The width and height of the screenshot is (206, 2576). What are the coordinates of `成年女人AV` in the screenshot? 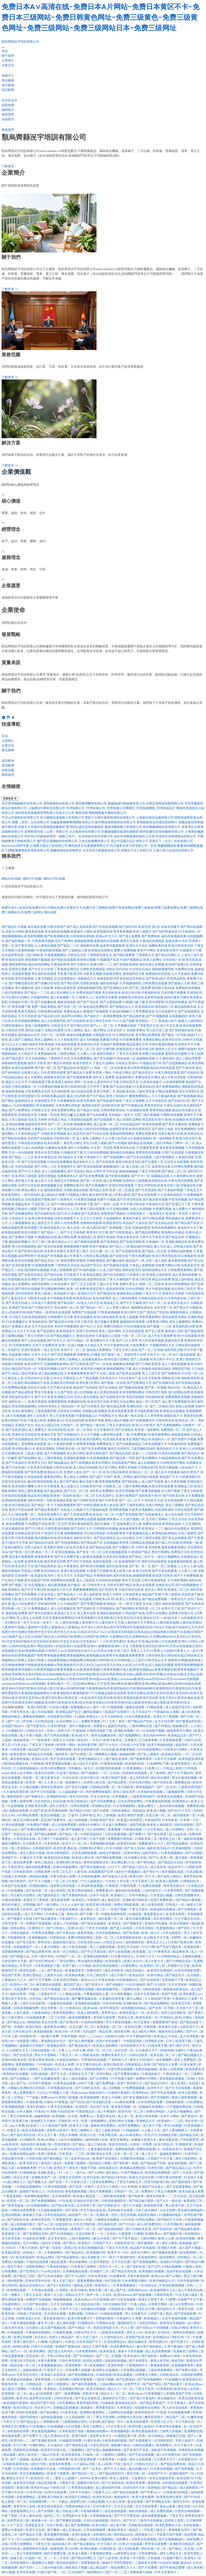 It's located at (135, 2332).